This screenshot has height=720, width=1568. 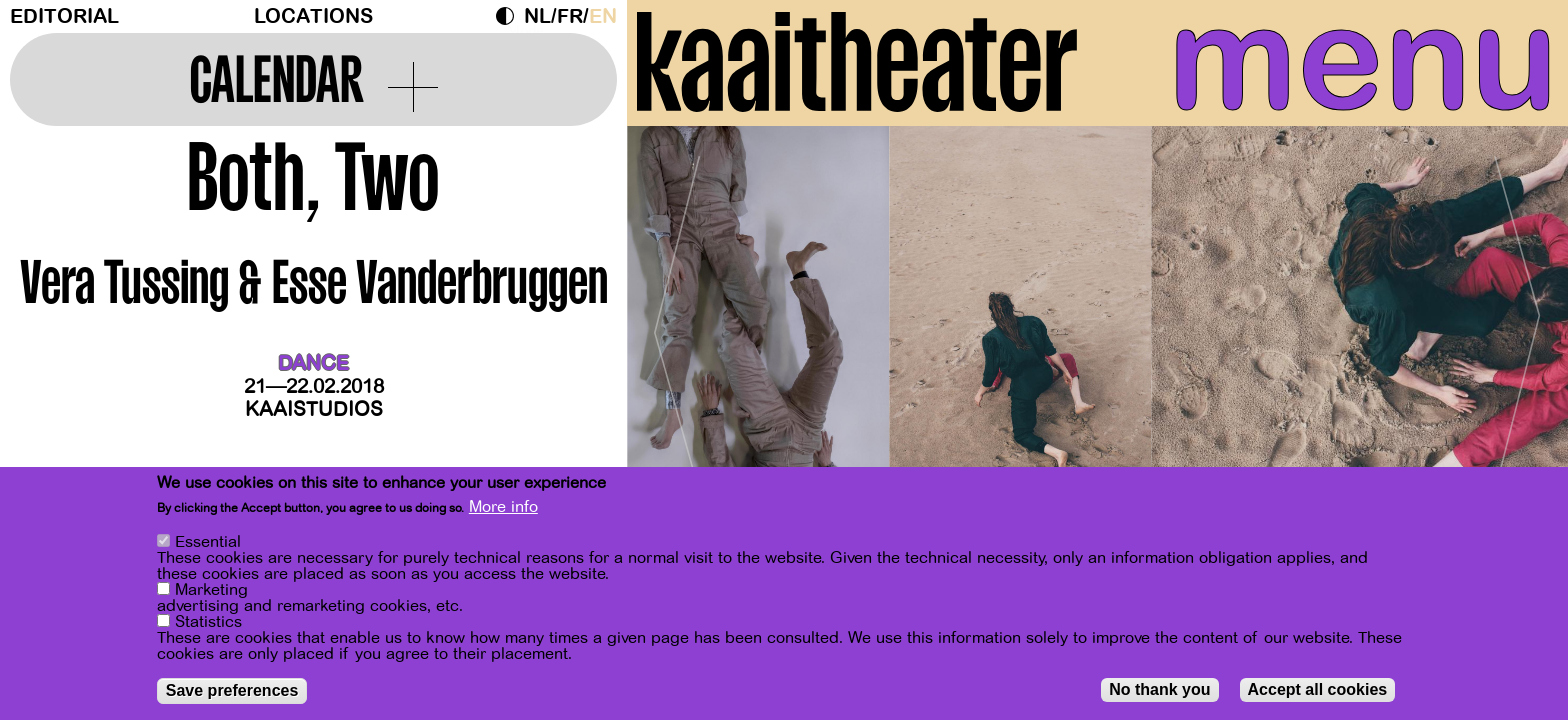 What do you see at coordinates (510, 16) in the screenshot?
I see `Dark Mode` at bounding box center [510, 16].